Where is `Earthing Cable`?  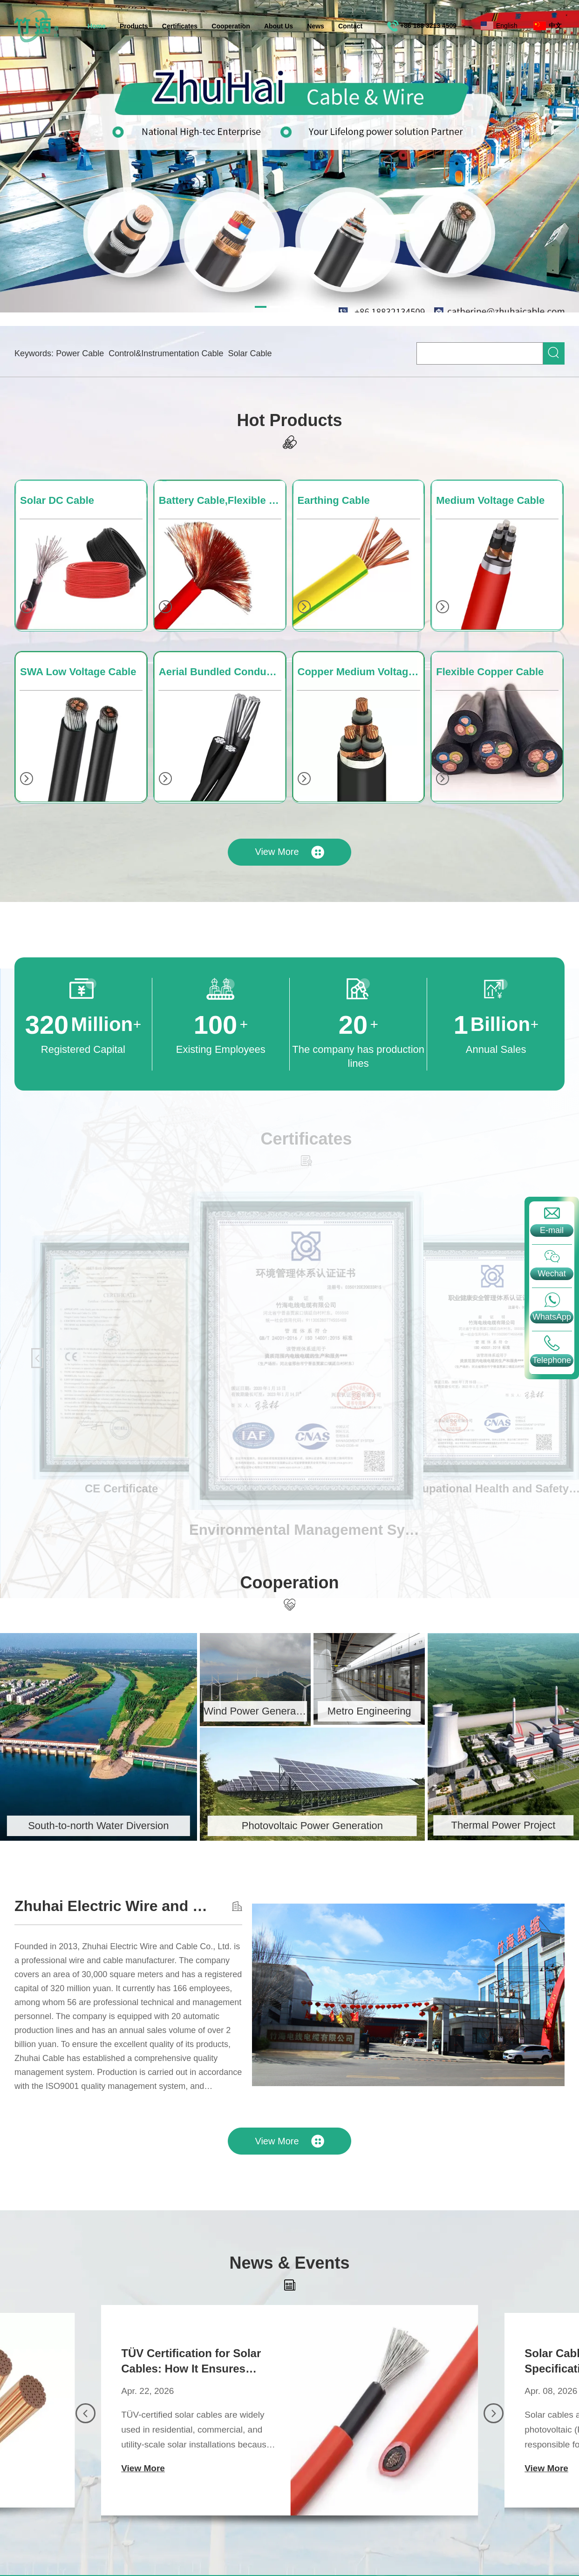 Earthing Cable is located at coordinates (334, 479).